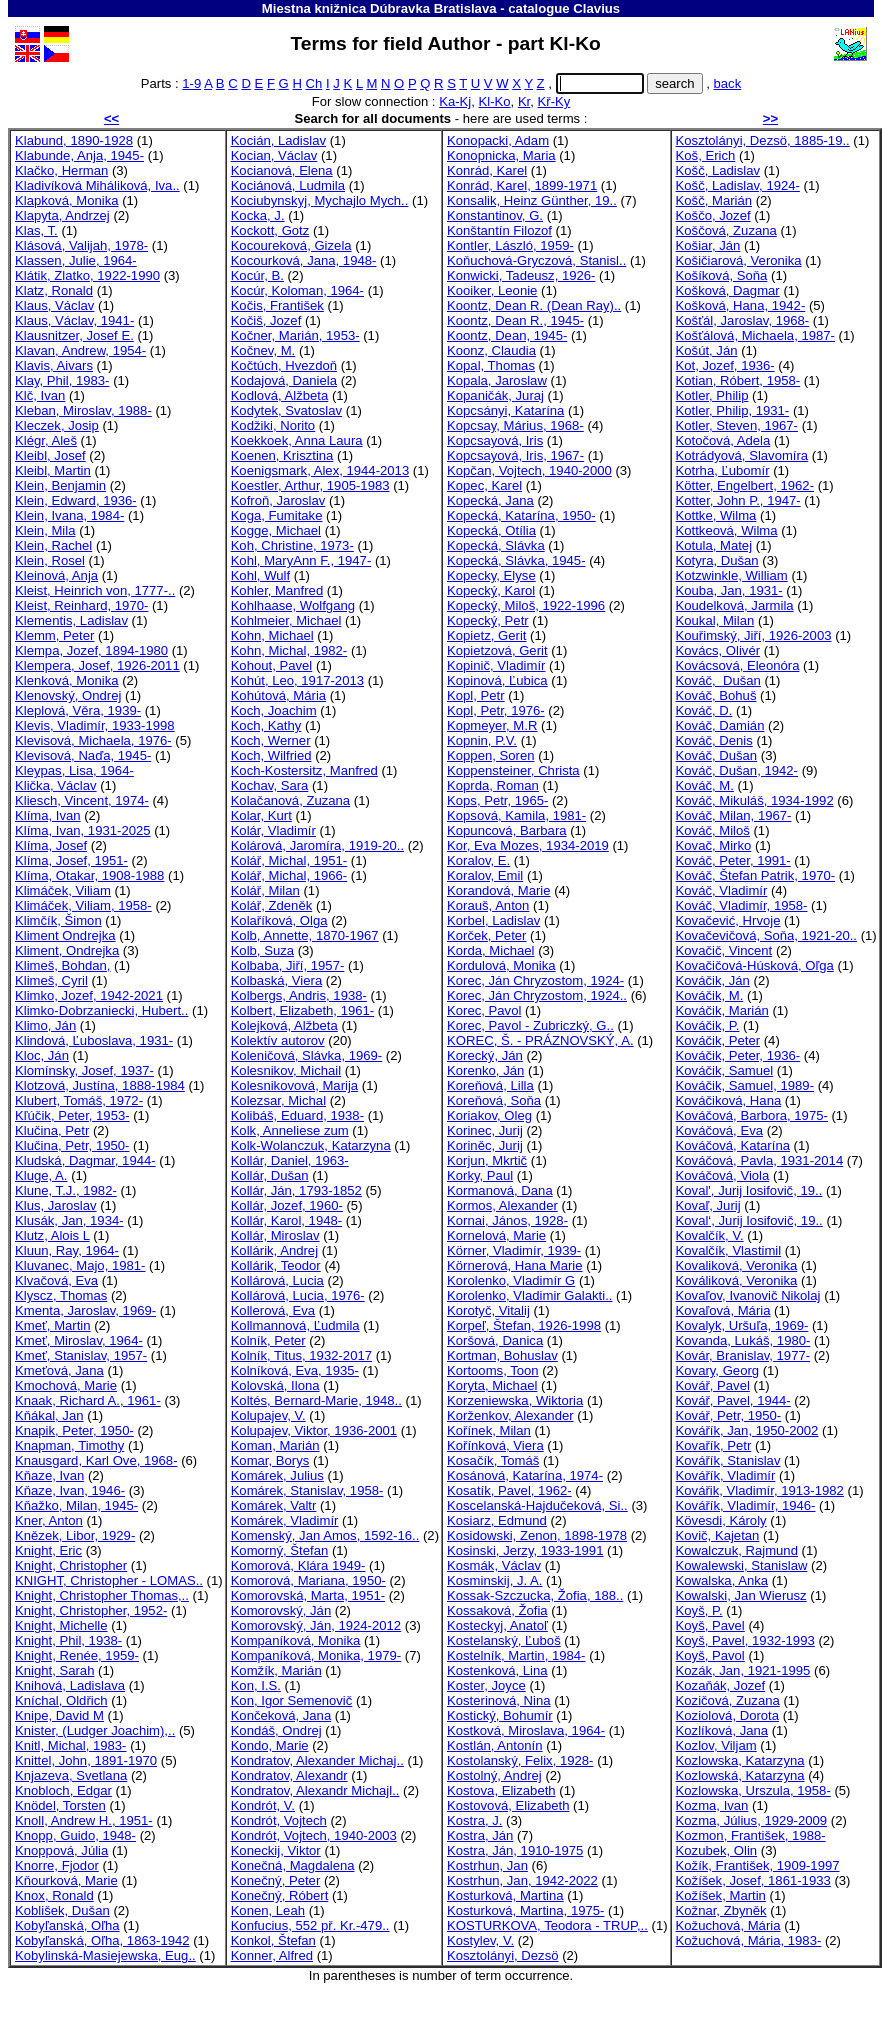 This screenshot has height=2027, width=882. What do you see at coordinates (738, 185) in the screenshot?
I see `Košč, Ladislav, 1924-` at bounding box center [738, 185].